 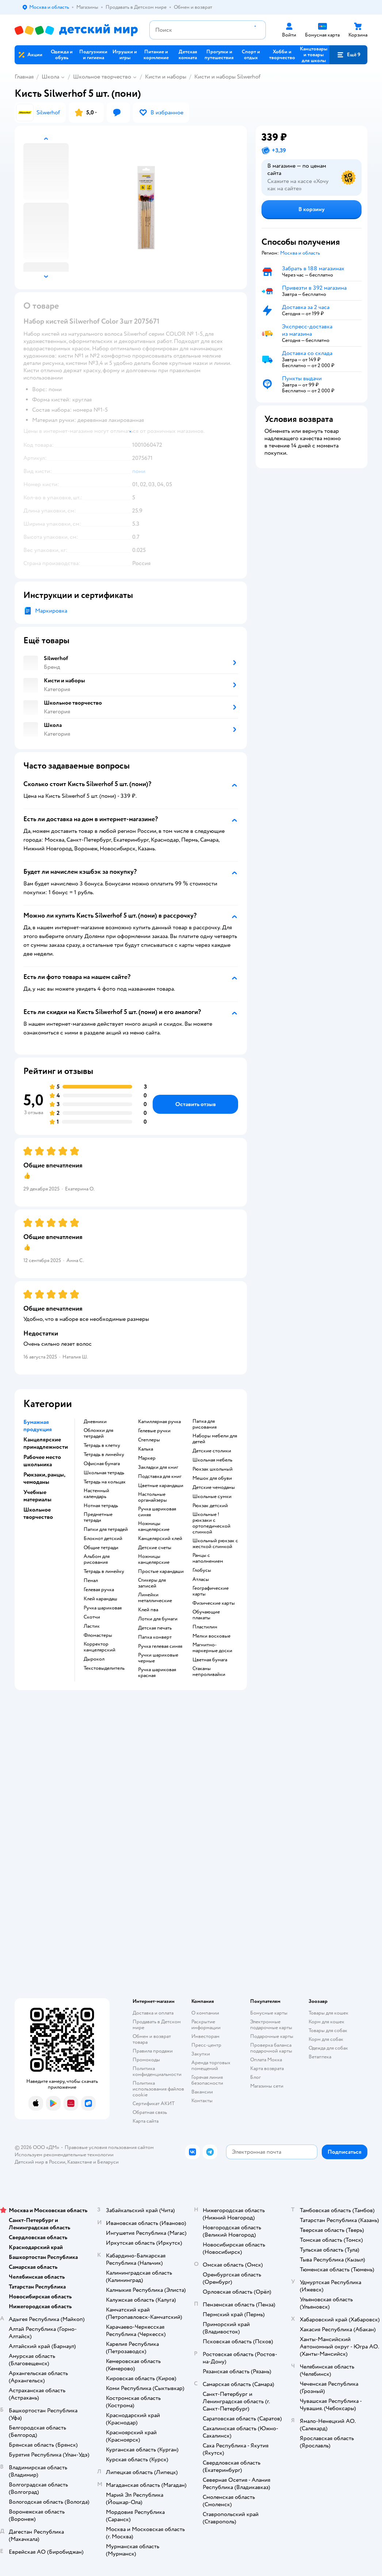 What do you see at coordinates (227, 76) in the screenshot?
I see `Кисти и наборы Silwerhof` at bounding box center [227, 76].